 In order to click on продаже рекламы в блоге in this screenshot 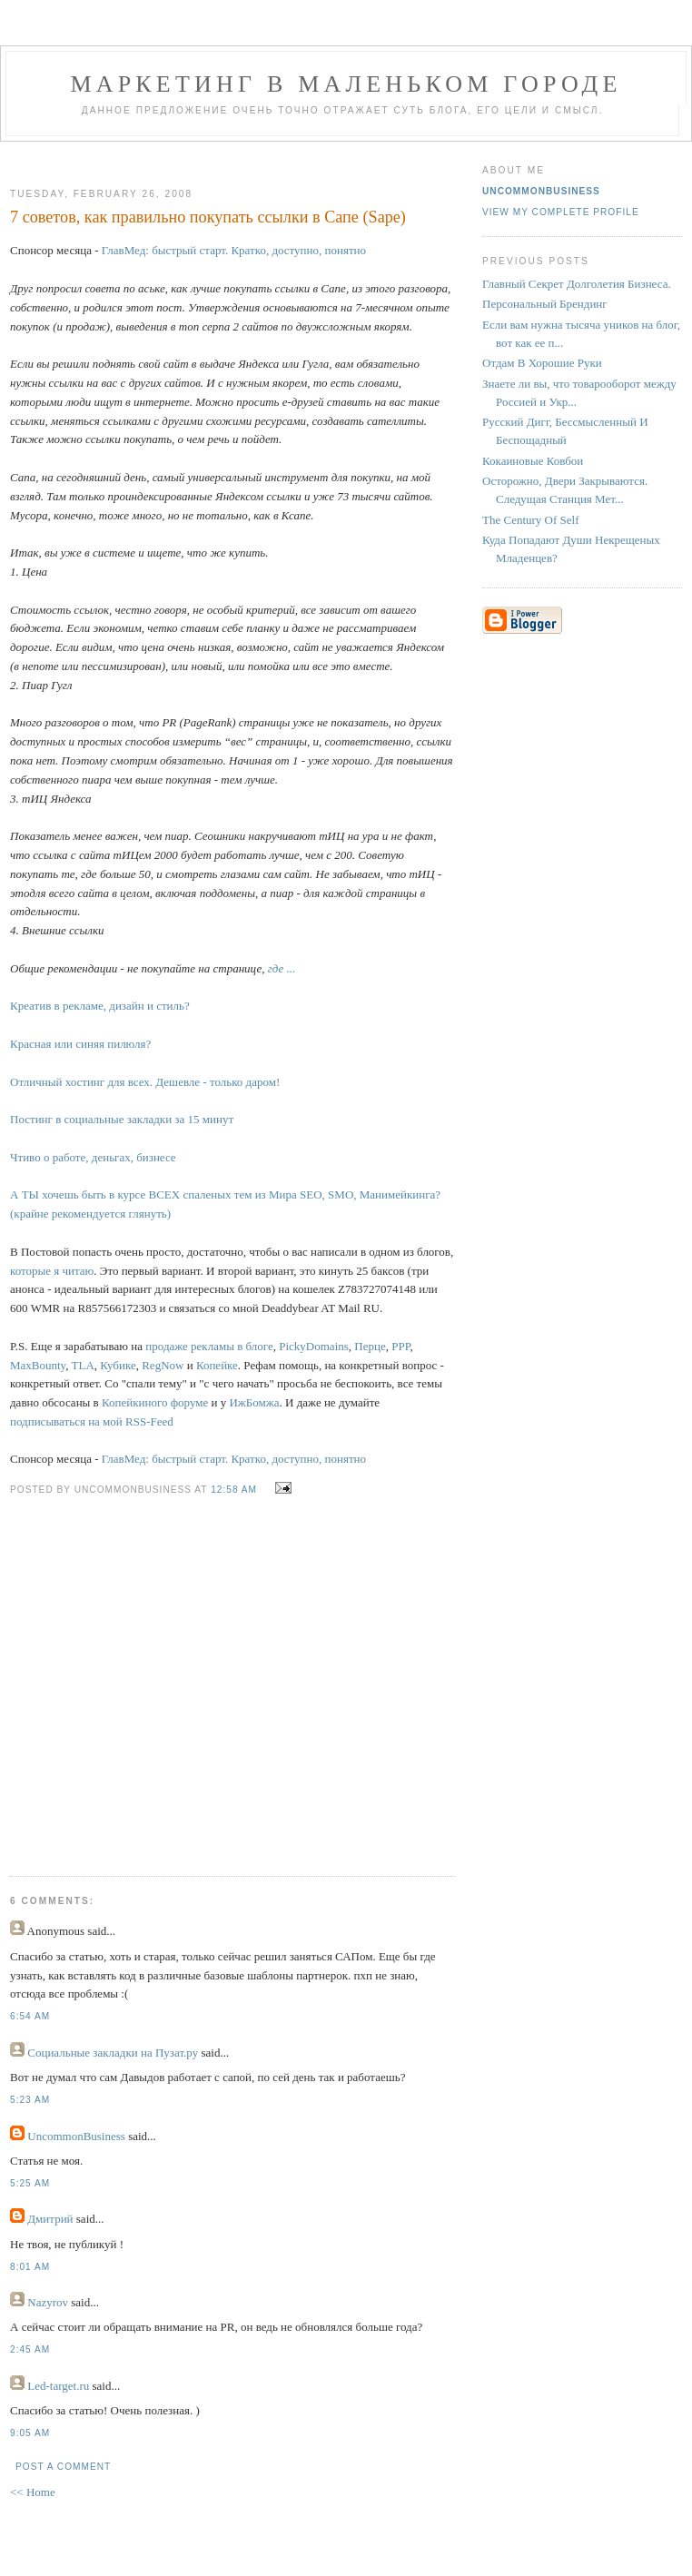, I will do `click(208, 1346)`.